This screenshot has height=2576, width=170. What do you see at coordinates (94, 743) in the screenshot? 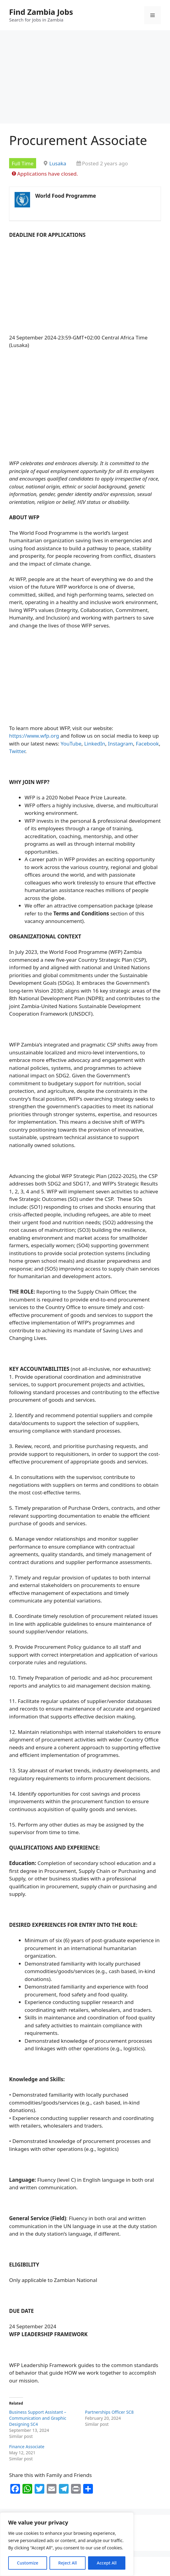
I see `LinkedIn` at bounding box center [94, 743].